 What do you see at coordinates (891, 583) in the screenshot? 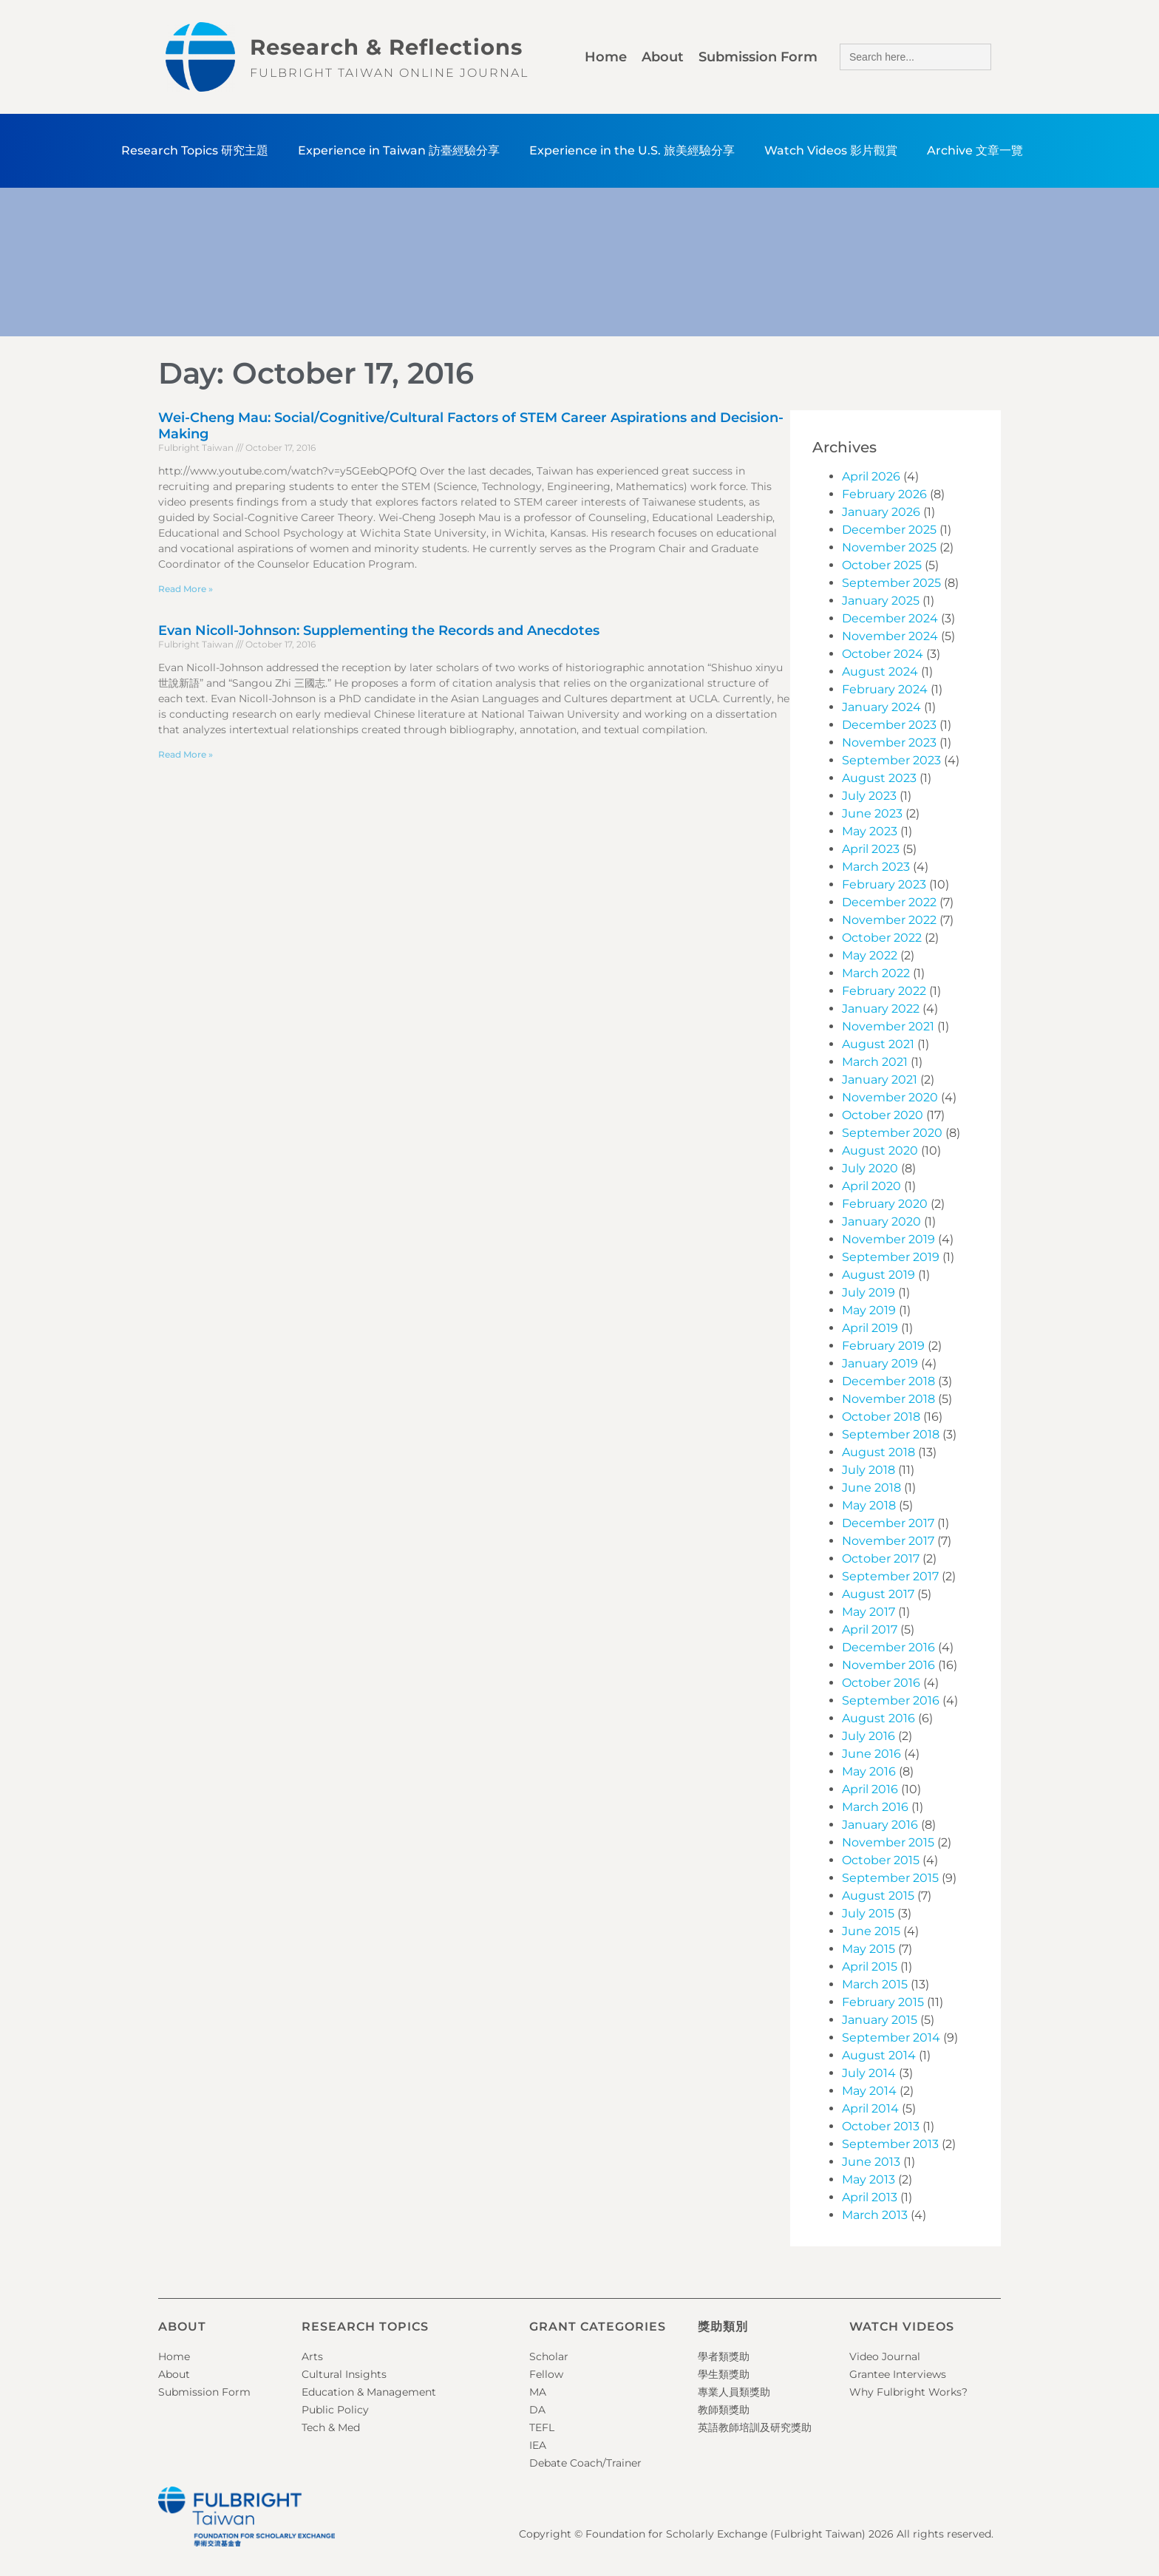
I see `September 2025` at bounding box center [891, 583].